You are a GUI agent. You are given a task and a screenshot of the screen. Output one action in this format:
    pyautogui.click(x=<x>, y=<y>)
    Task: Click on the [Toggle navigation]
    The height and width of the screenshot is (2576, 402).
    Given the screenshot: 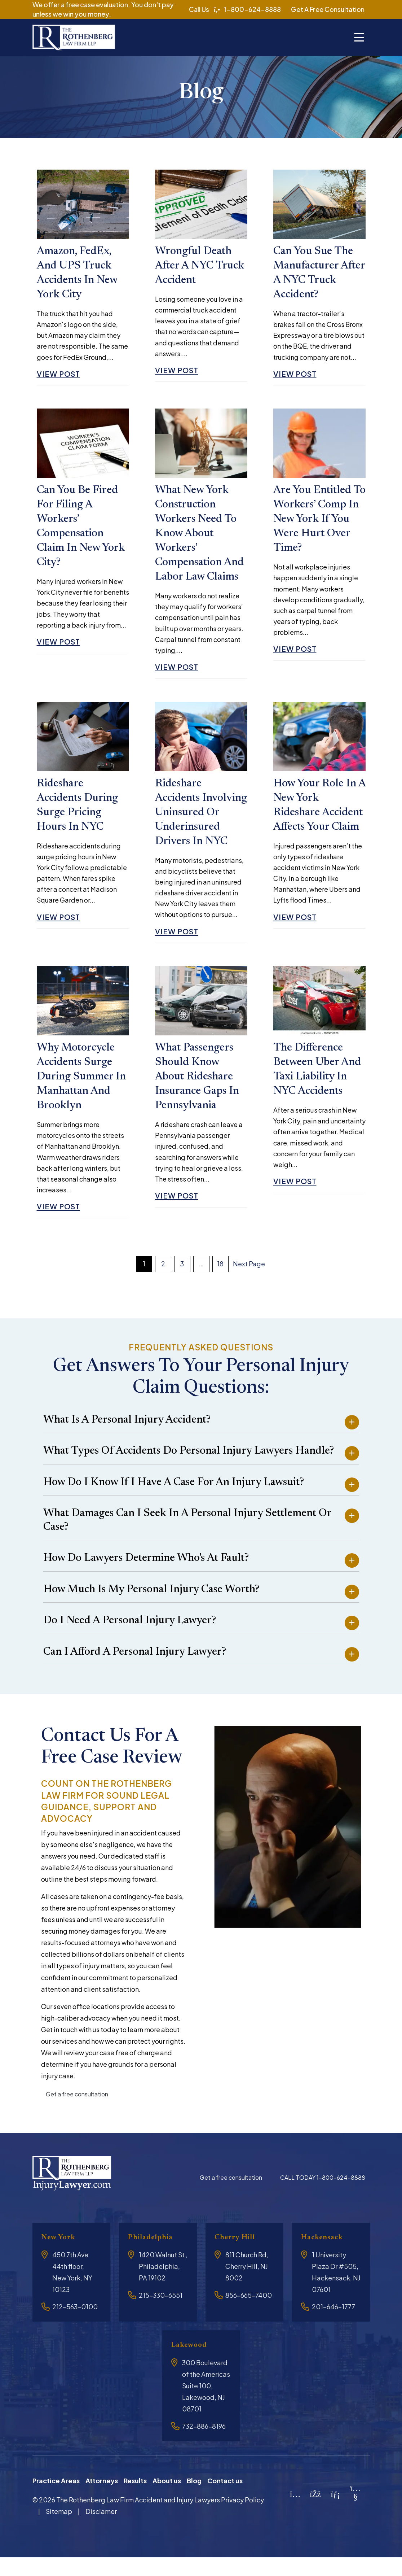 What is the action you would take?
    pyautogui.click(x=359, y=37)
    